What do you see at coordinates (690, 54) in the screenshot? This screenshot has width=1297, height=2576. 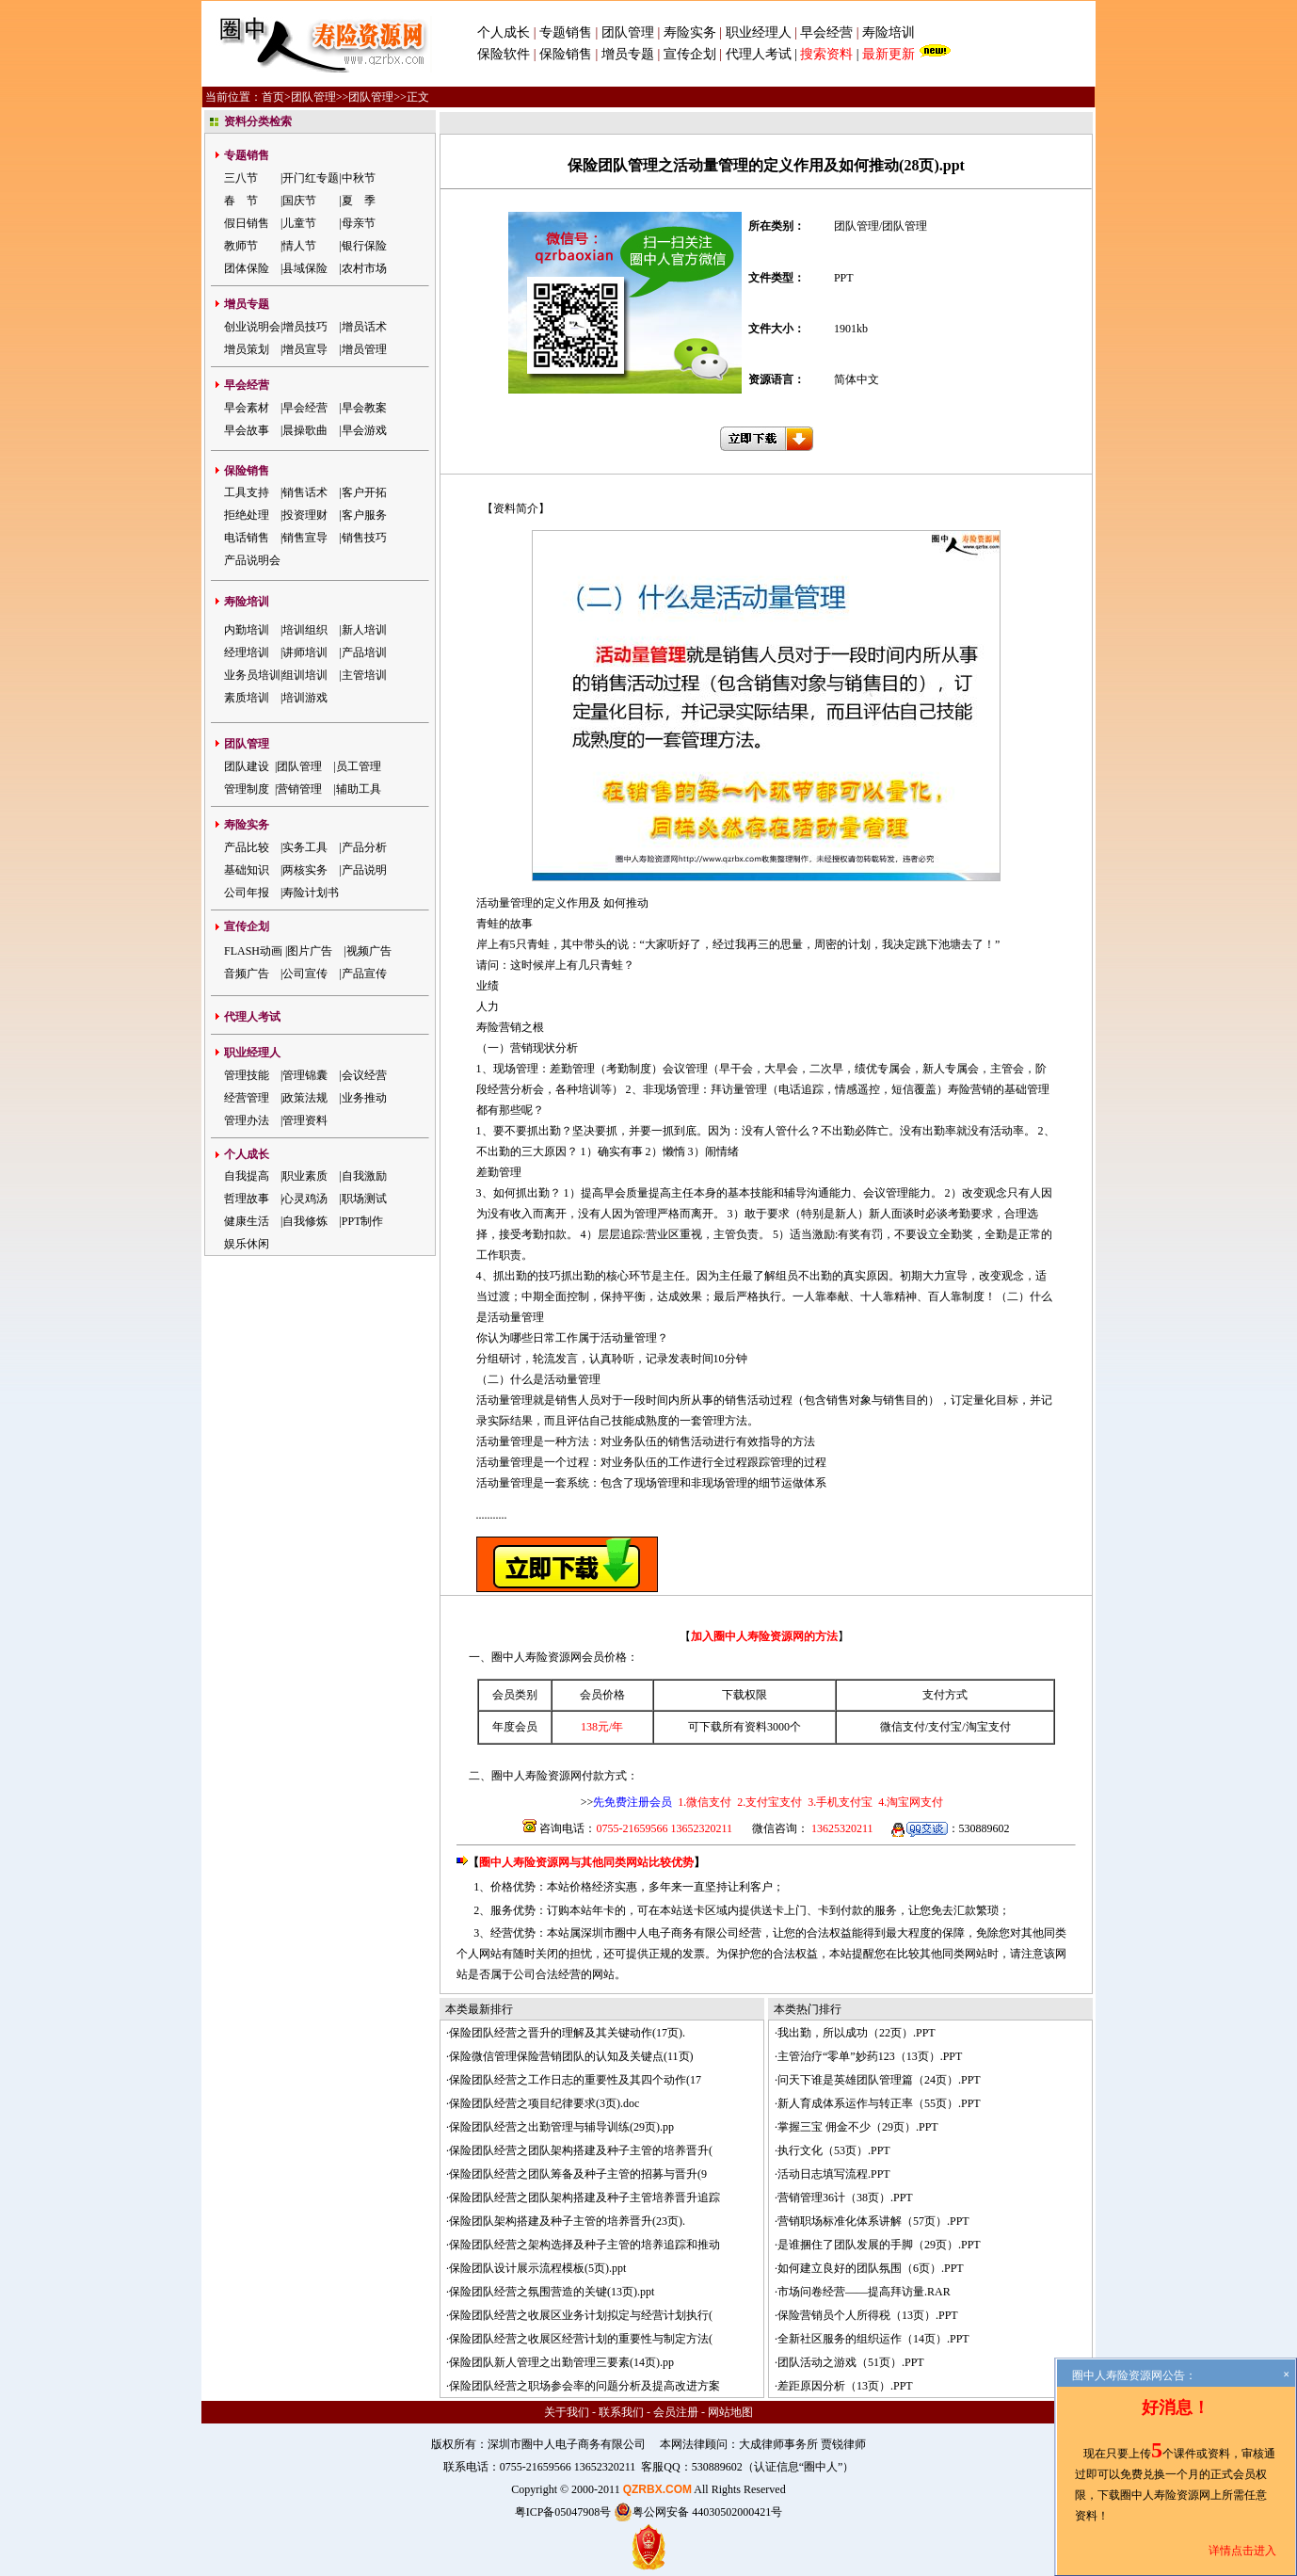 I see `宣传企划` at bounding box center [690, 54].